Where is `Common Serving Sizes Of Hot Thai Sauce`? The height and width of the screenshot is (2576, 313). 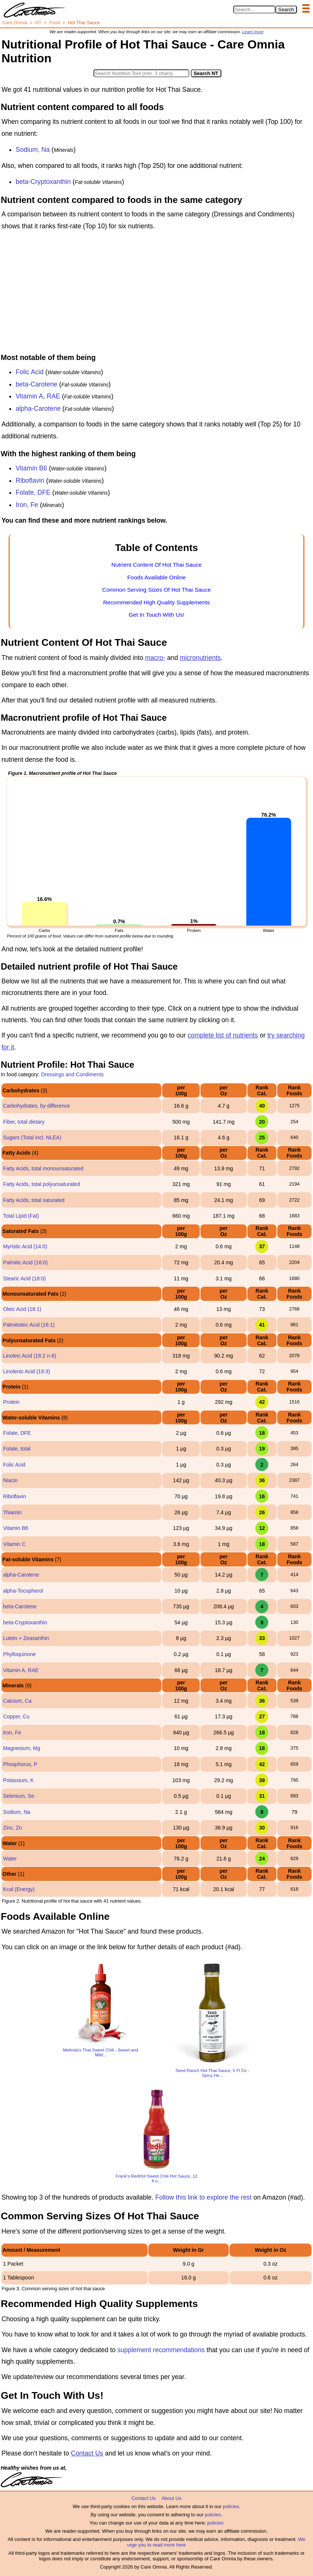 Common Serving Sizes Of Hot Thai Sauce is located at coordinates (156, 589).